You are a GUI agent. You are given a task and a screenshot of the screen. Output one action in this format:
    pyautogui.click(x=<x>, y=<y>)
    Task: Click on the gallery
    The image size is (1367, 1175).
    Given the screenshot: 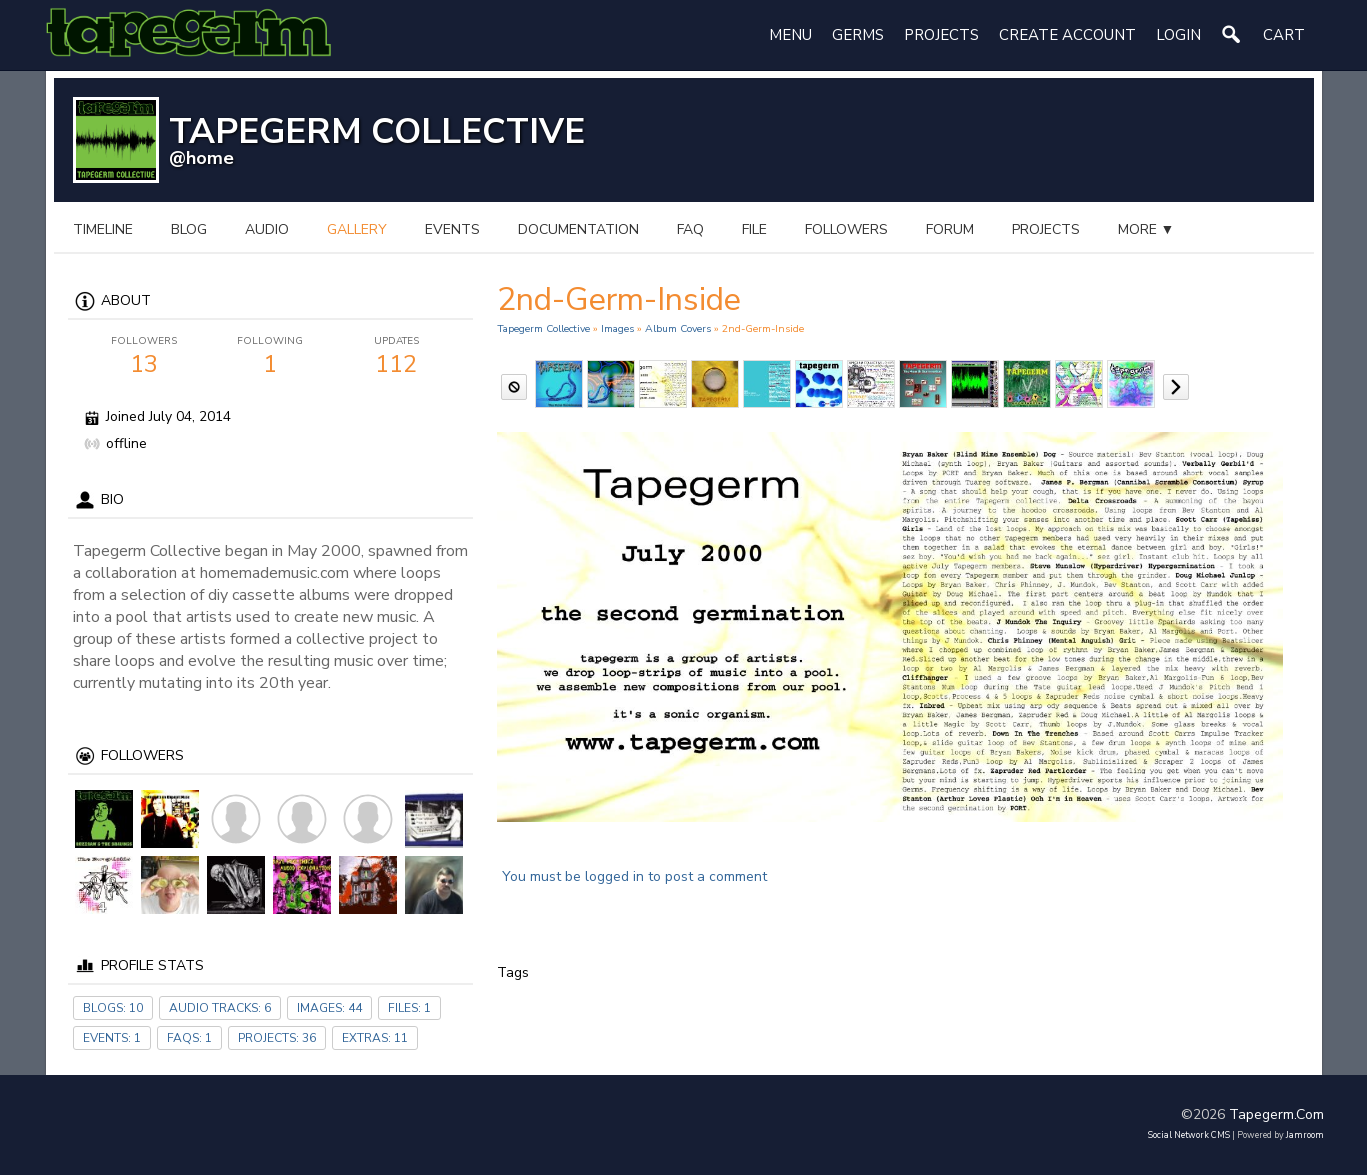 What is the action you would take?
    pyautogui.click(x=357, y=229)
    